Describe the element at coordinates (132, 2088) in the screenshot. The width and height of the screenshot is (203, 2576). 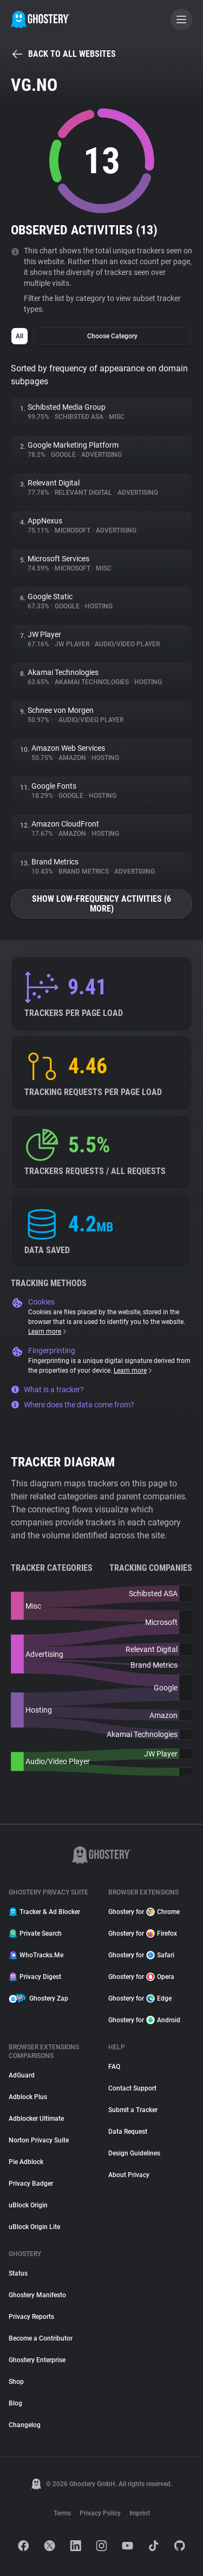
I see `Contact Support` at that location.